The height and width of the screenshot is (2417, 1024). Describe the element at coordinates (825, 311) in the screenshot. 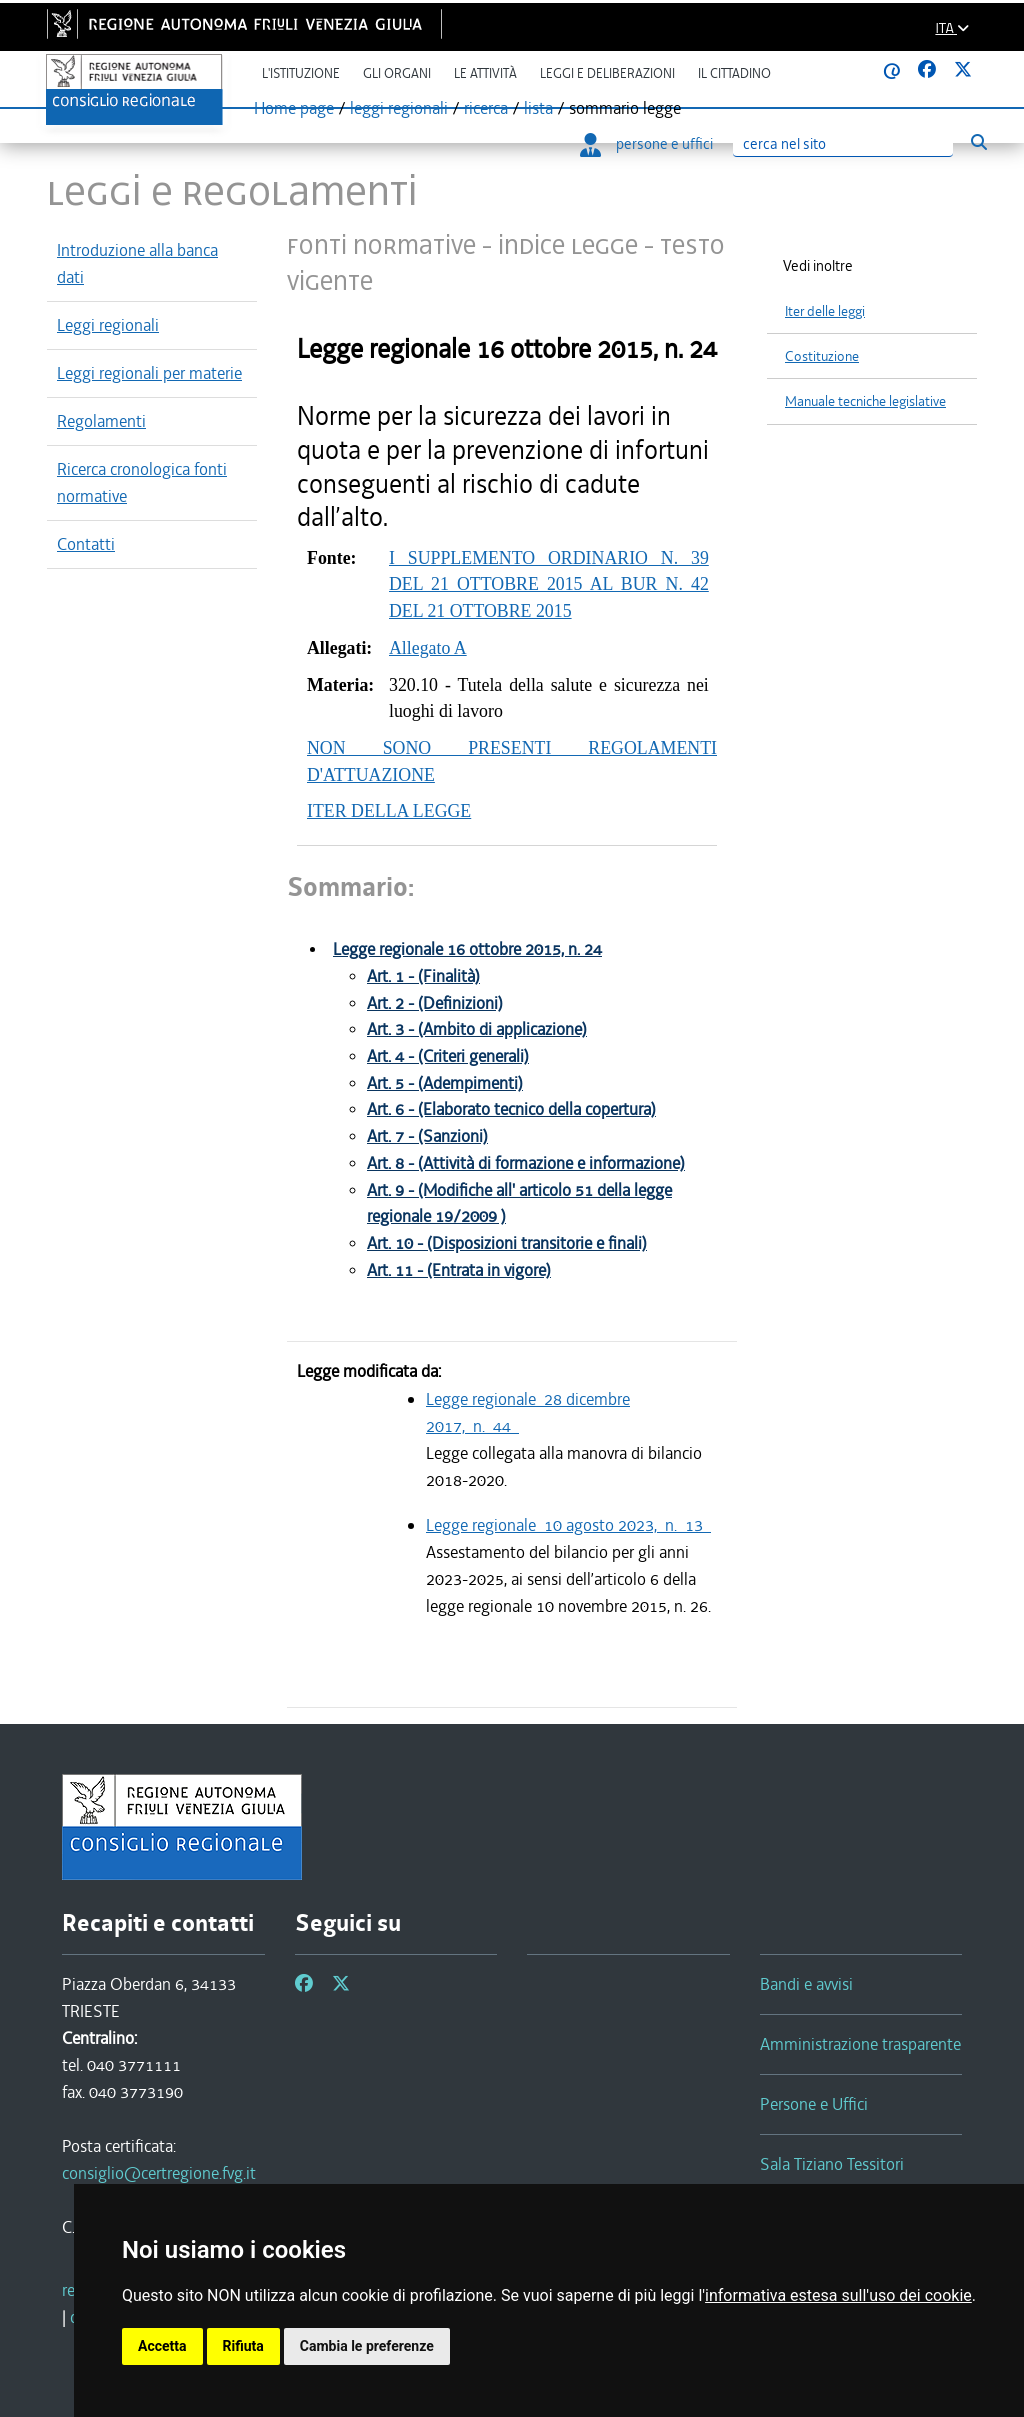

I see `Iter delle leggi` at that location.